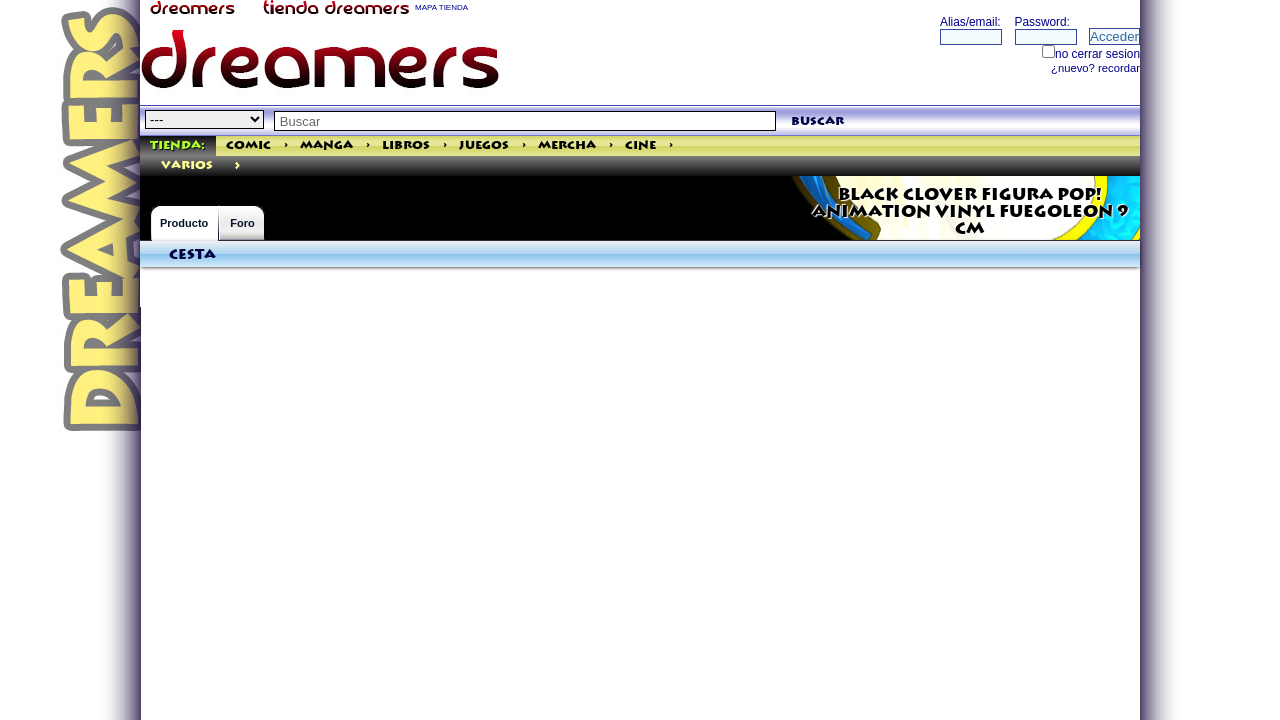 The height and width of the screenshot is (720, 1280). I want to click on Cine, so click(640, 145).